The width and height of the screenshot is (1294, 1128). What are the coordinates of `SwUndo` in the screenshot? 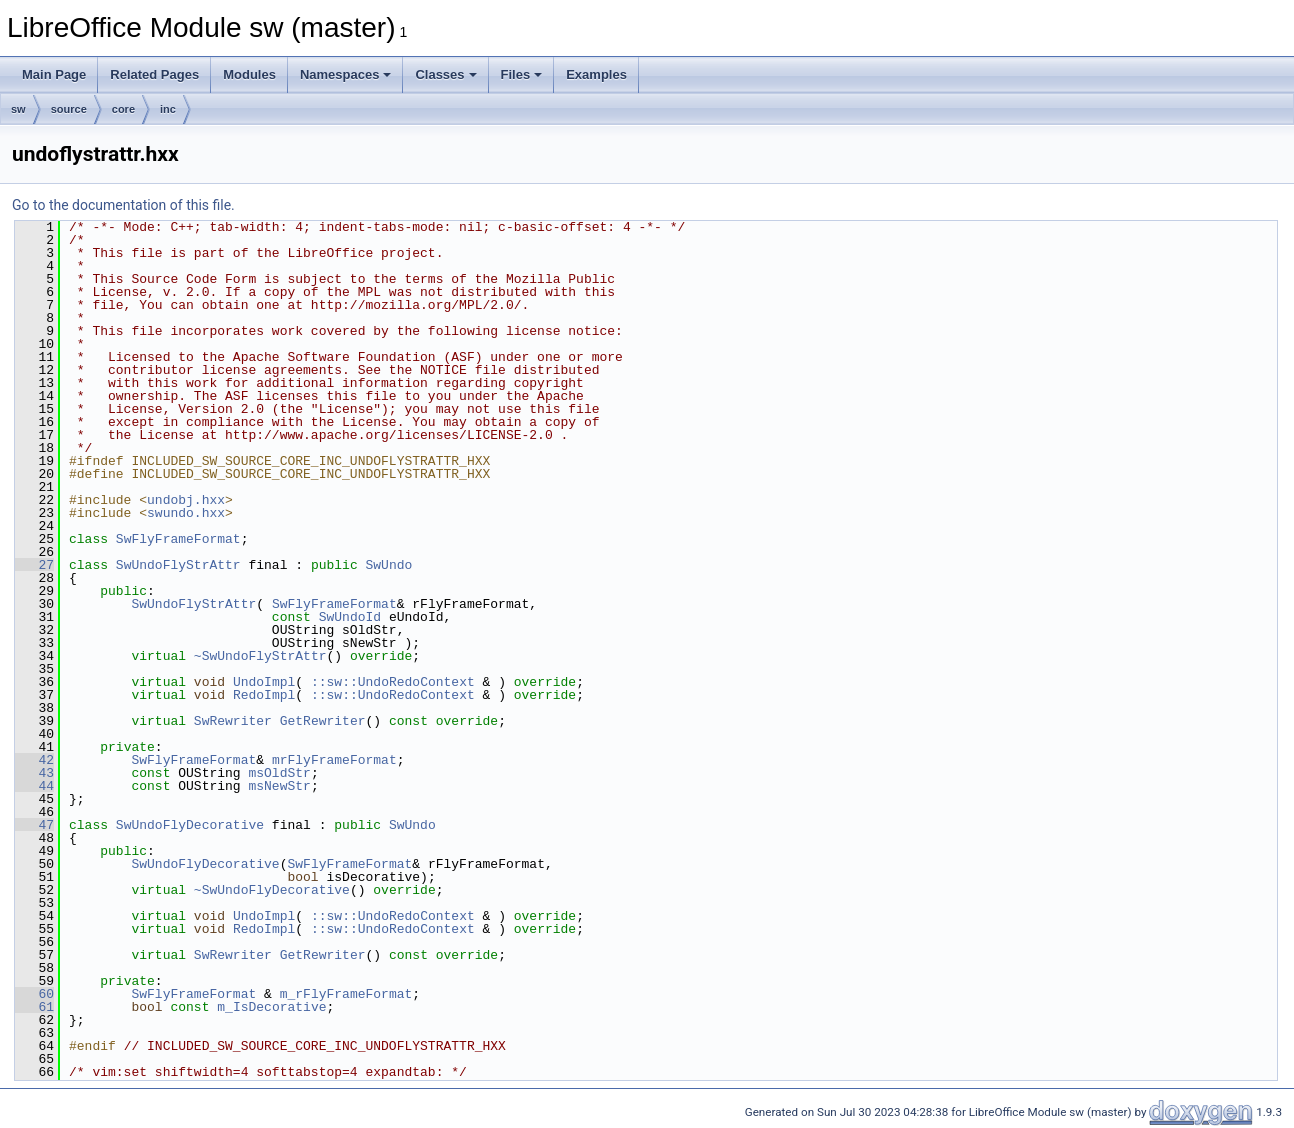 It's located at (388, 565).